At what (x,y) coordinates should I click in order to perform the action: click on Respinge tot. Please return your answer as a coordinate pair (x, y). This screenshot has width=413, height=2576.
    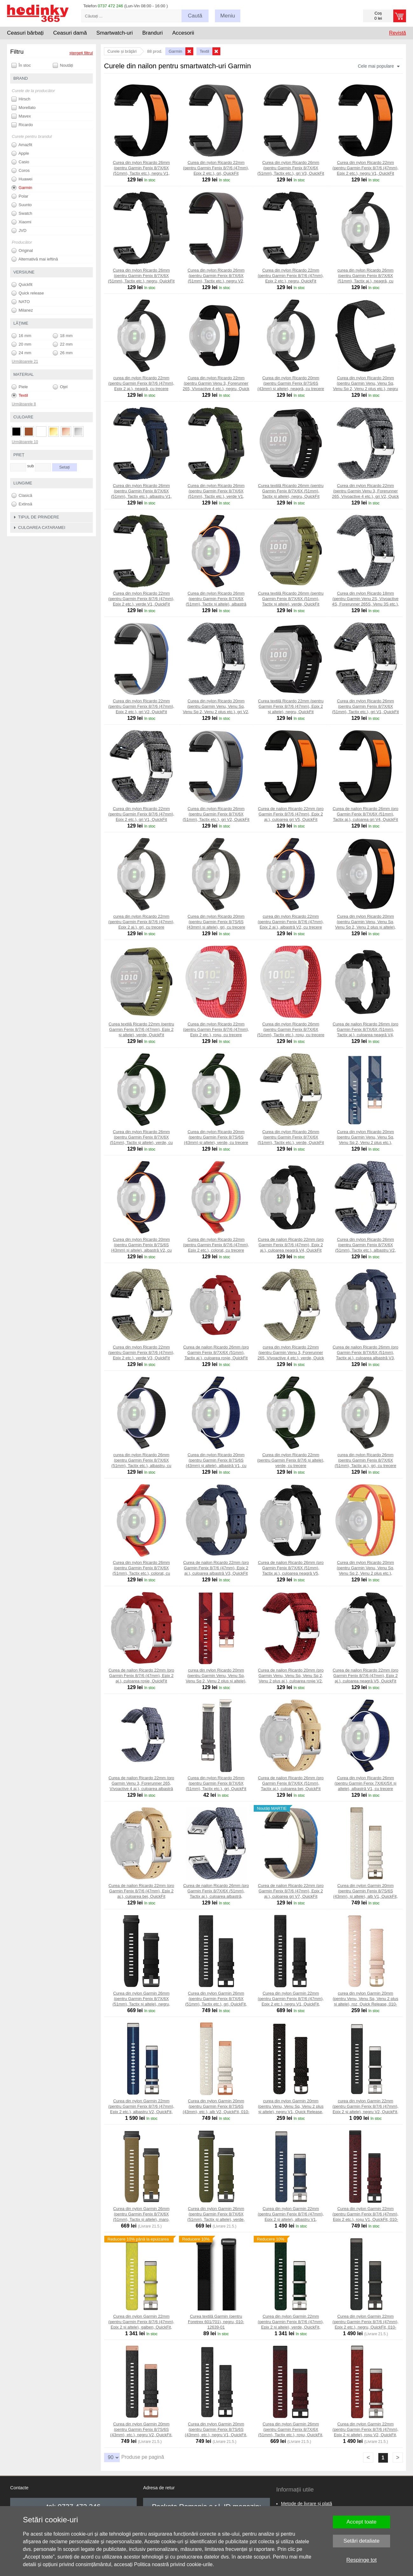
    Looking at the image, I should click on (361, 2560).